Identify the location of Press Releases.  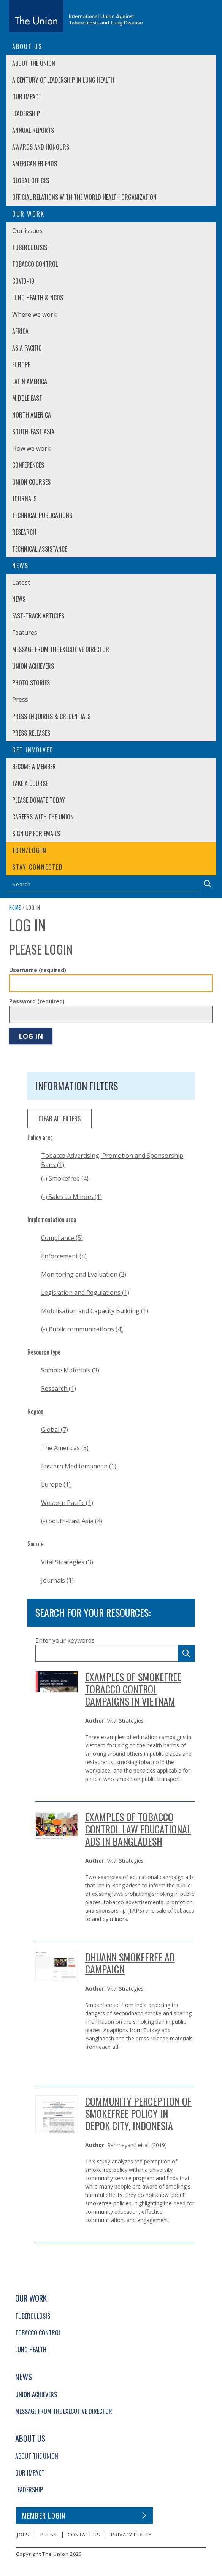
(31, 733).